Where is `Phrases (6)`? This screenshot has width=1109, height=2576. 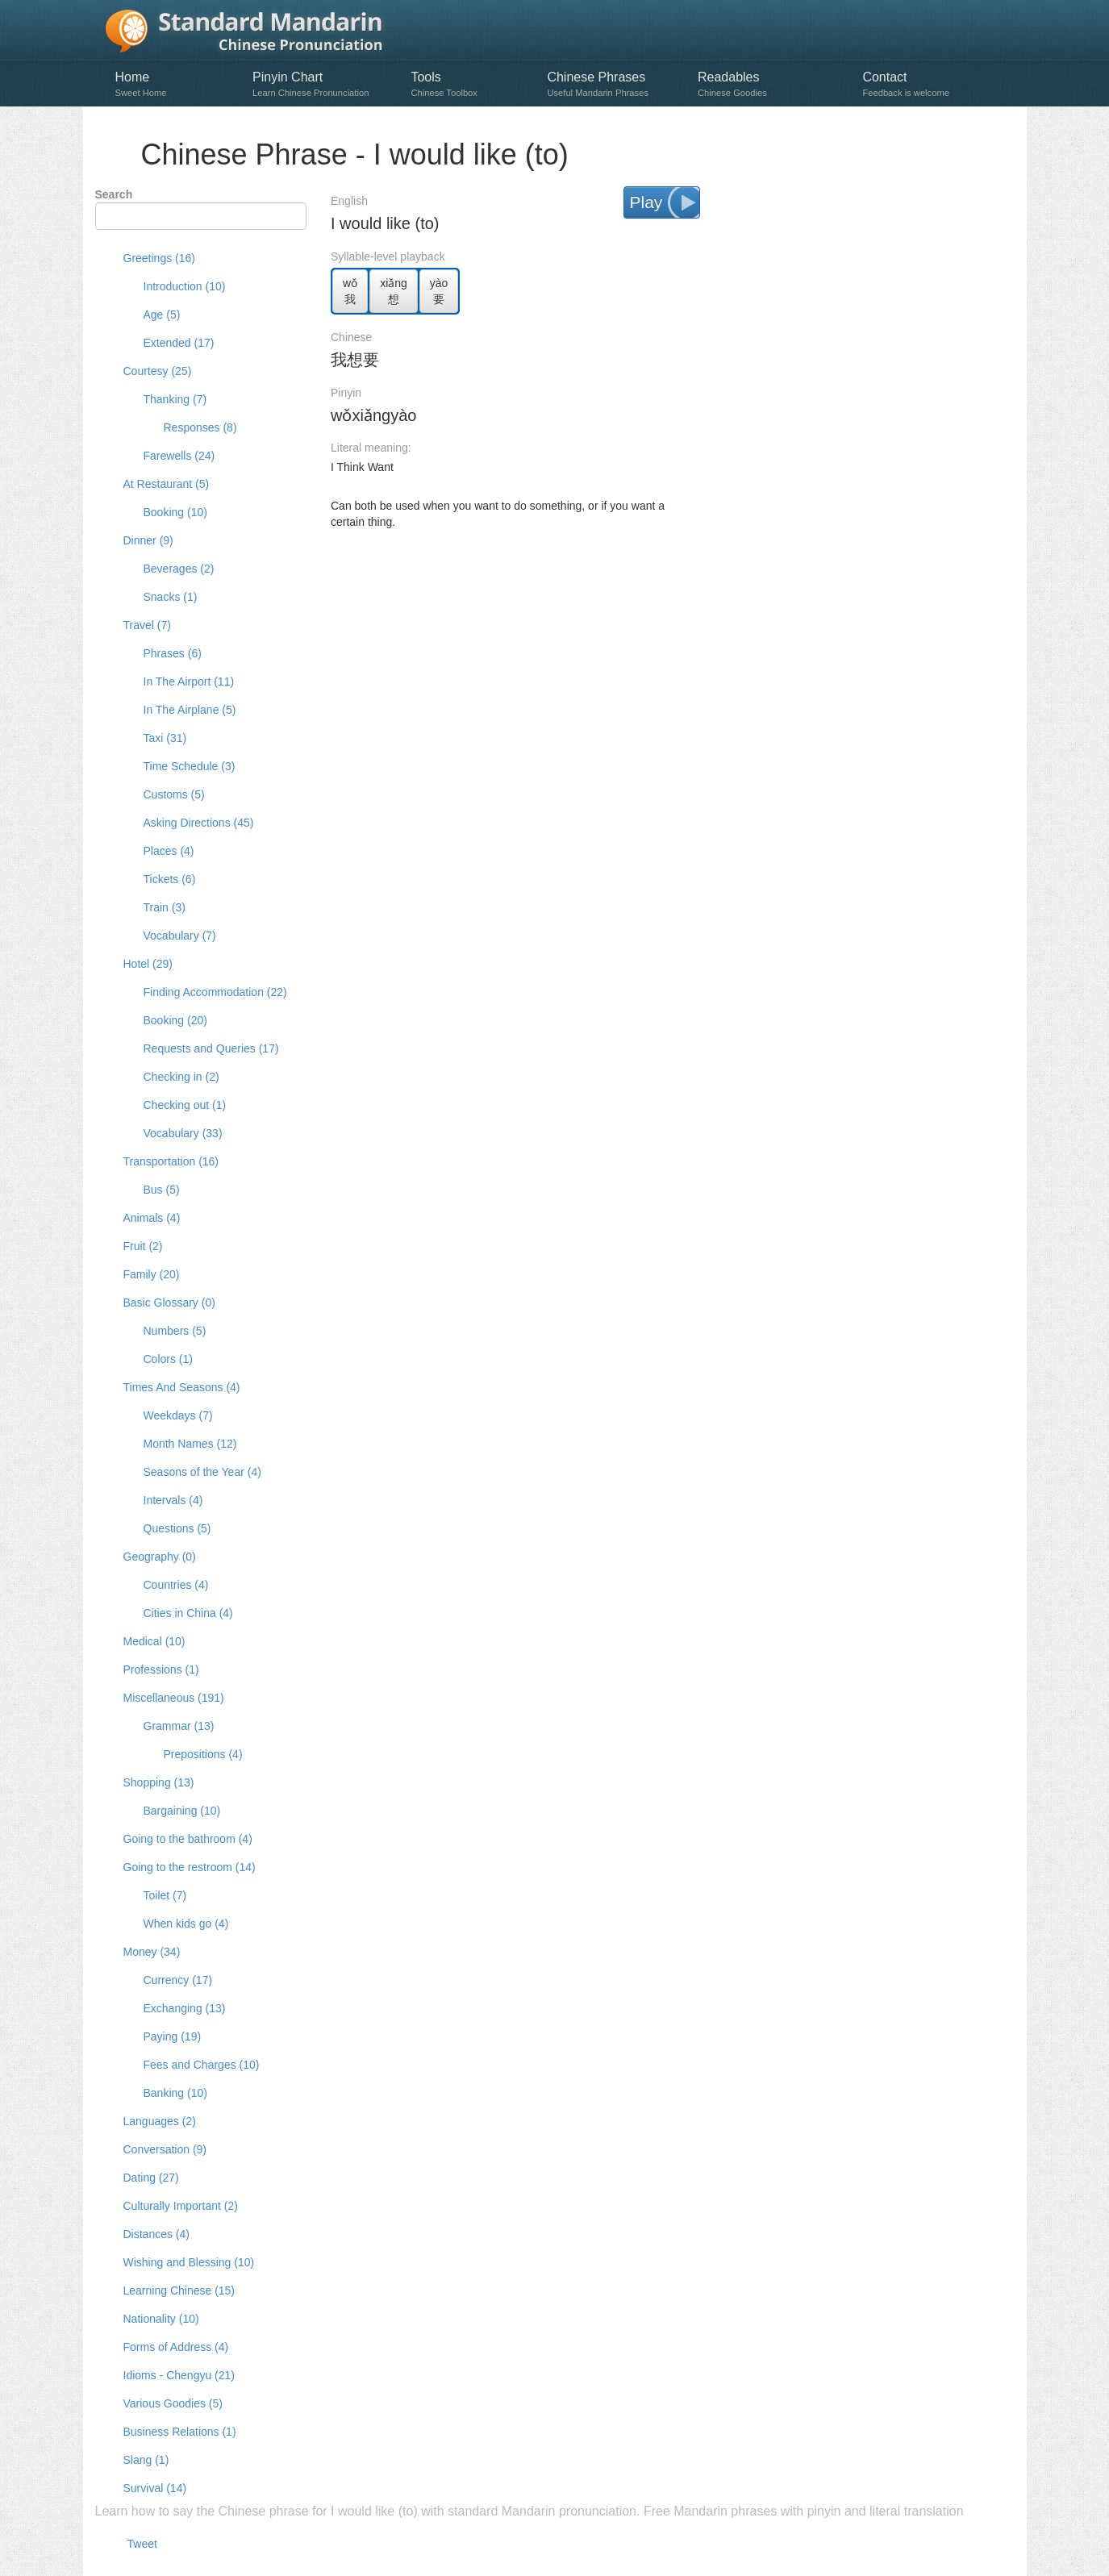
Phrases (6) is located at coordinates (173, 653).